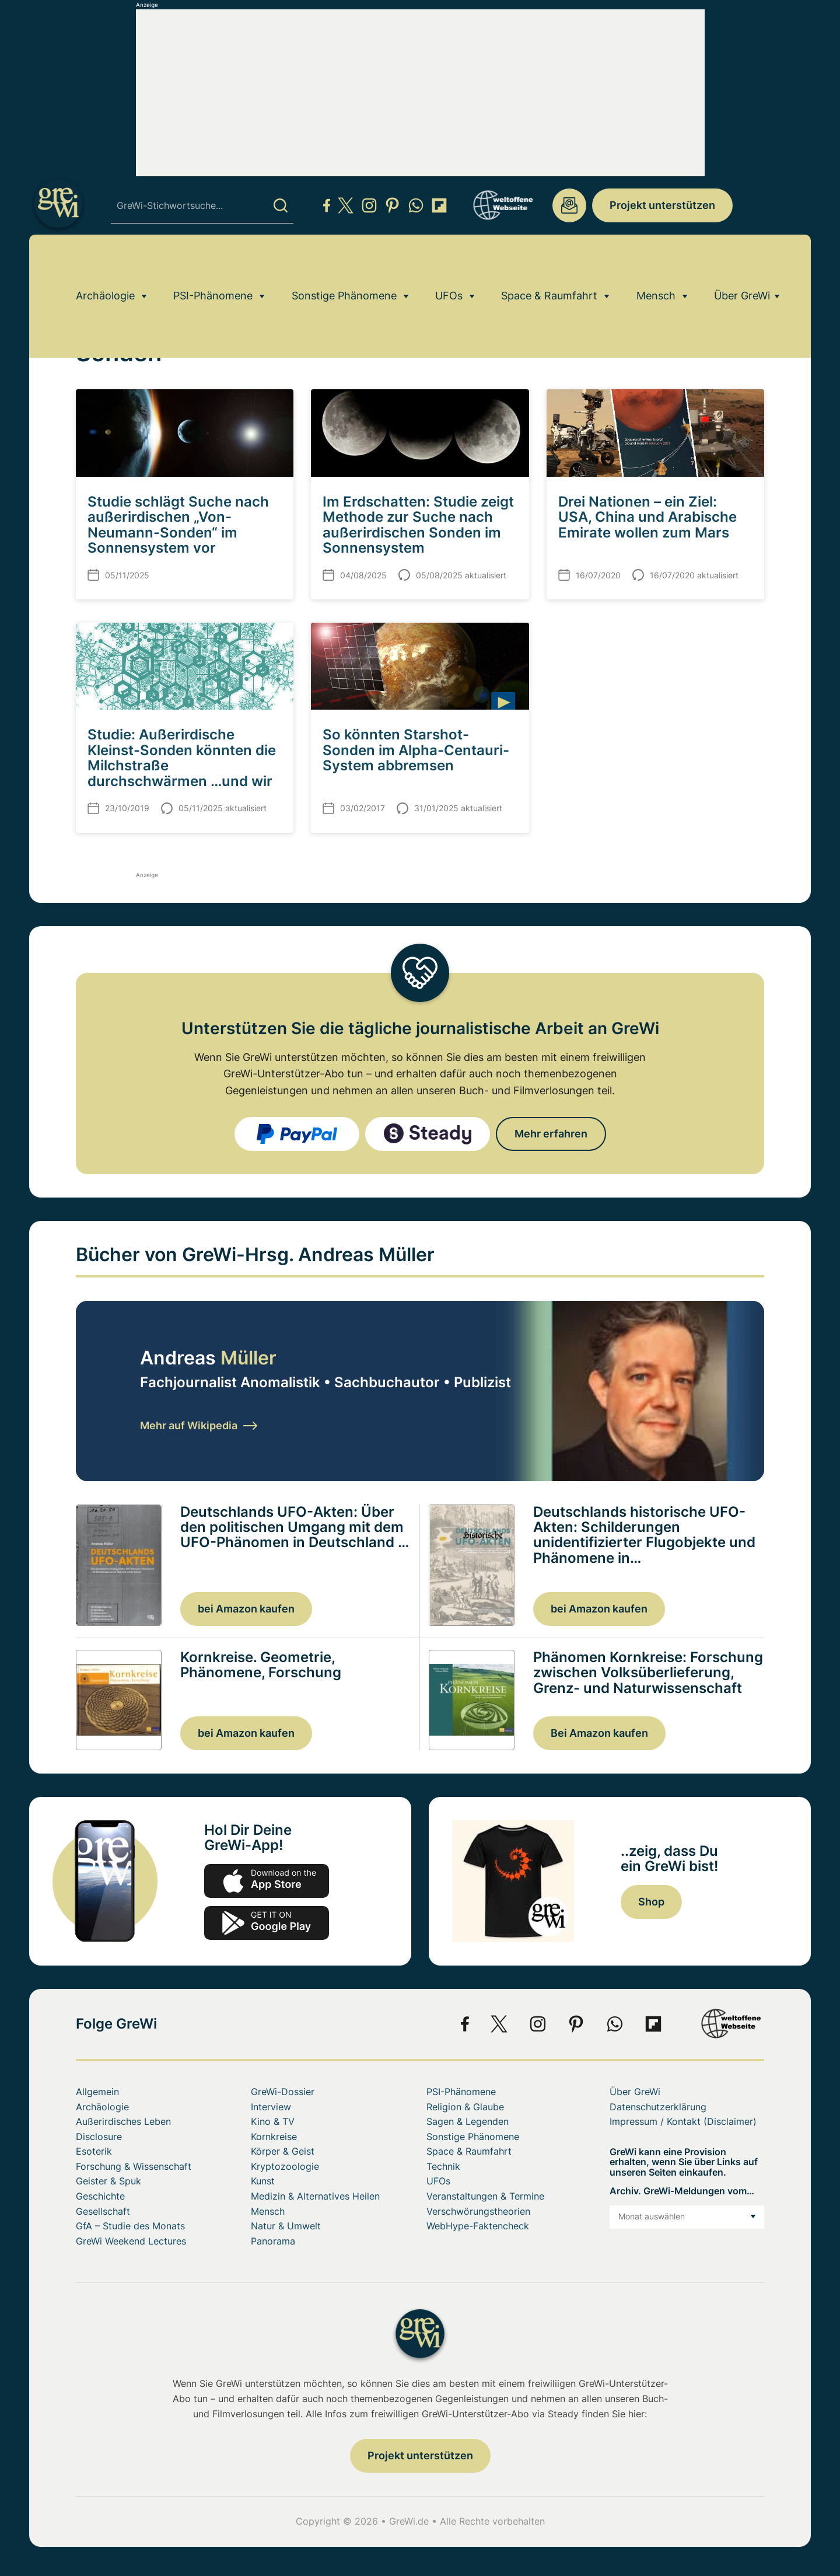 The image size is (840, 2576). I want to click on GreWi Weekend Lectures, so click(131, 2241).